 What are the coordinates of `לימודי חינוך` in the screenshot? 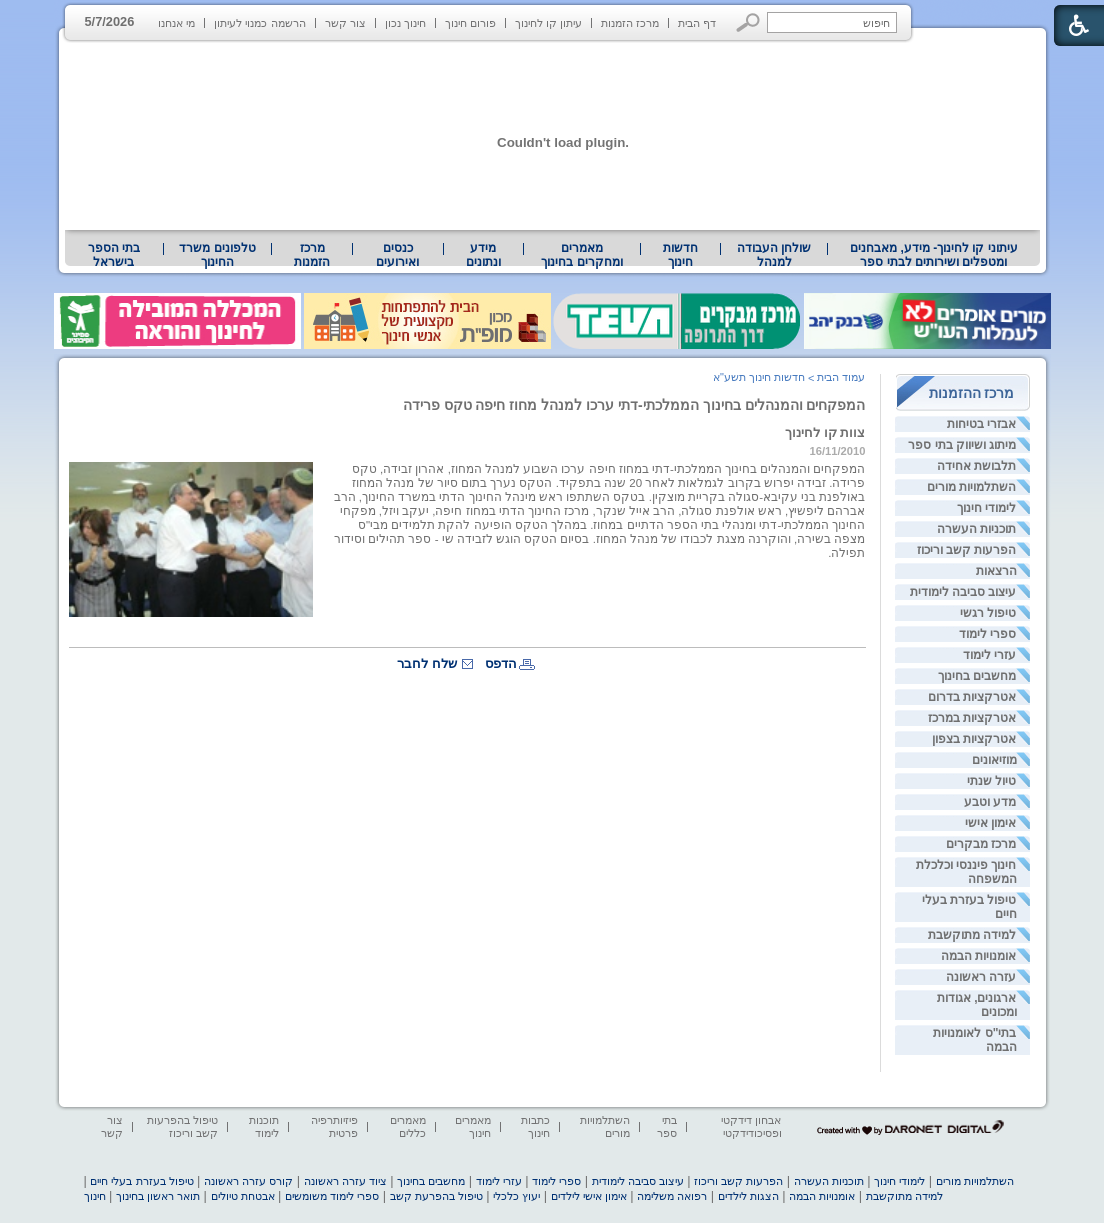 It's located at (986, 508).